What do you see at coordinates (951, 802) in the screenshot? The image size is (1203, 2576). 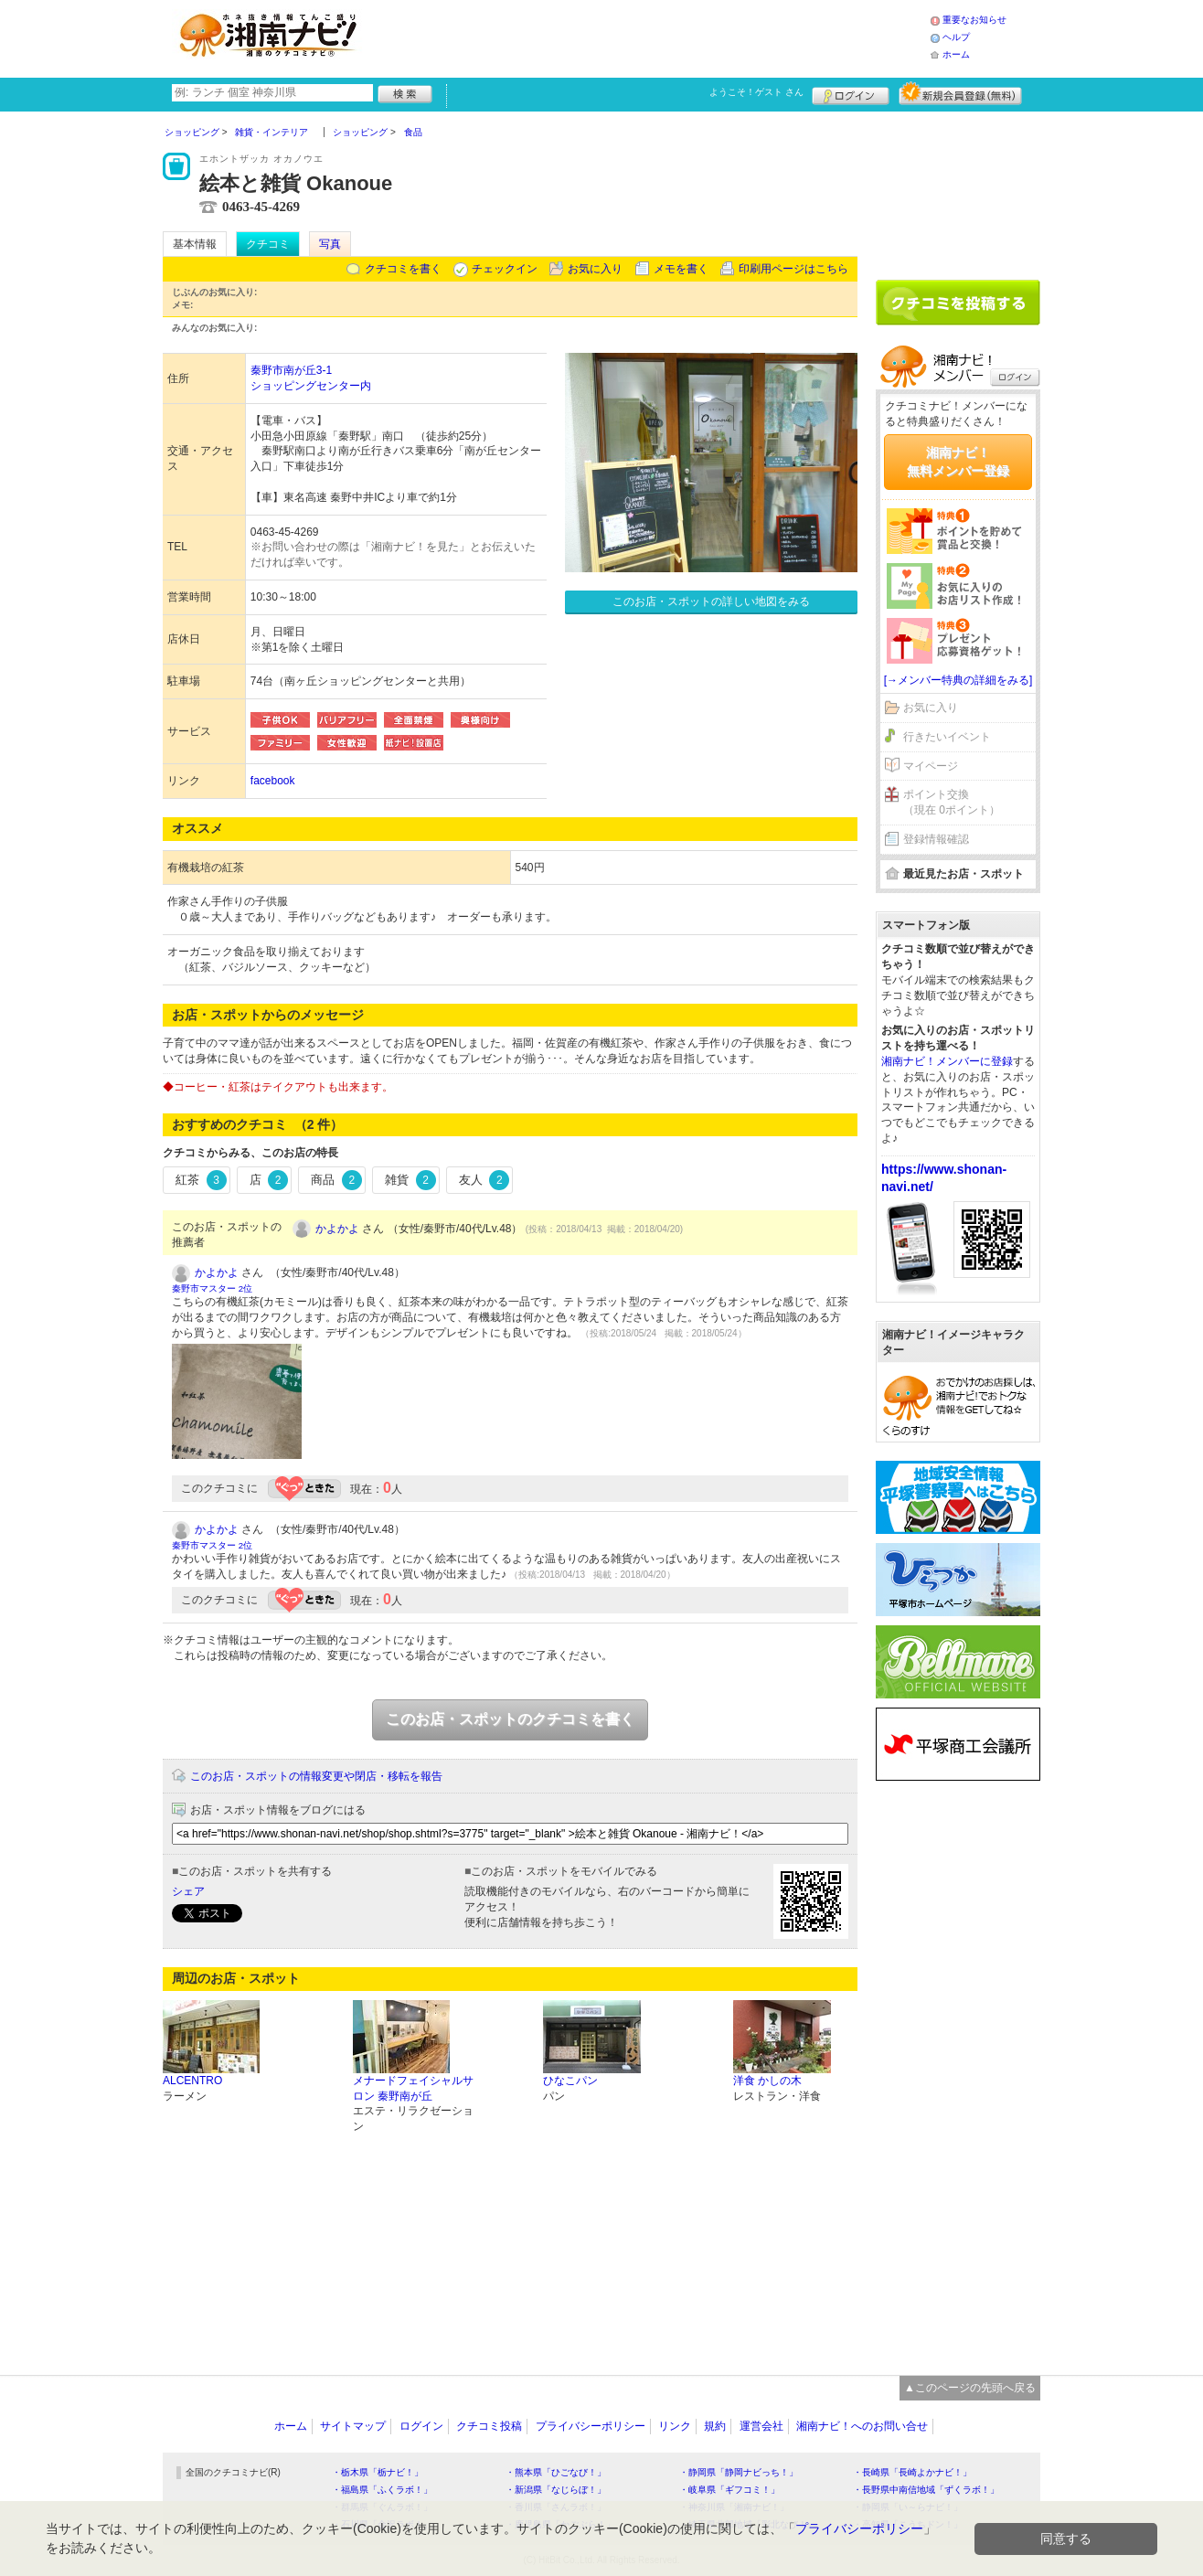 I see `ポイント交換（現在 0ポイント）` at bounding box center [951, 802].